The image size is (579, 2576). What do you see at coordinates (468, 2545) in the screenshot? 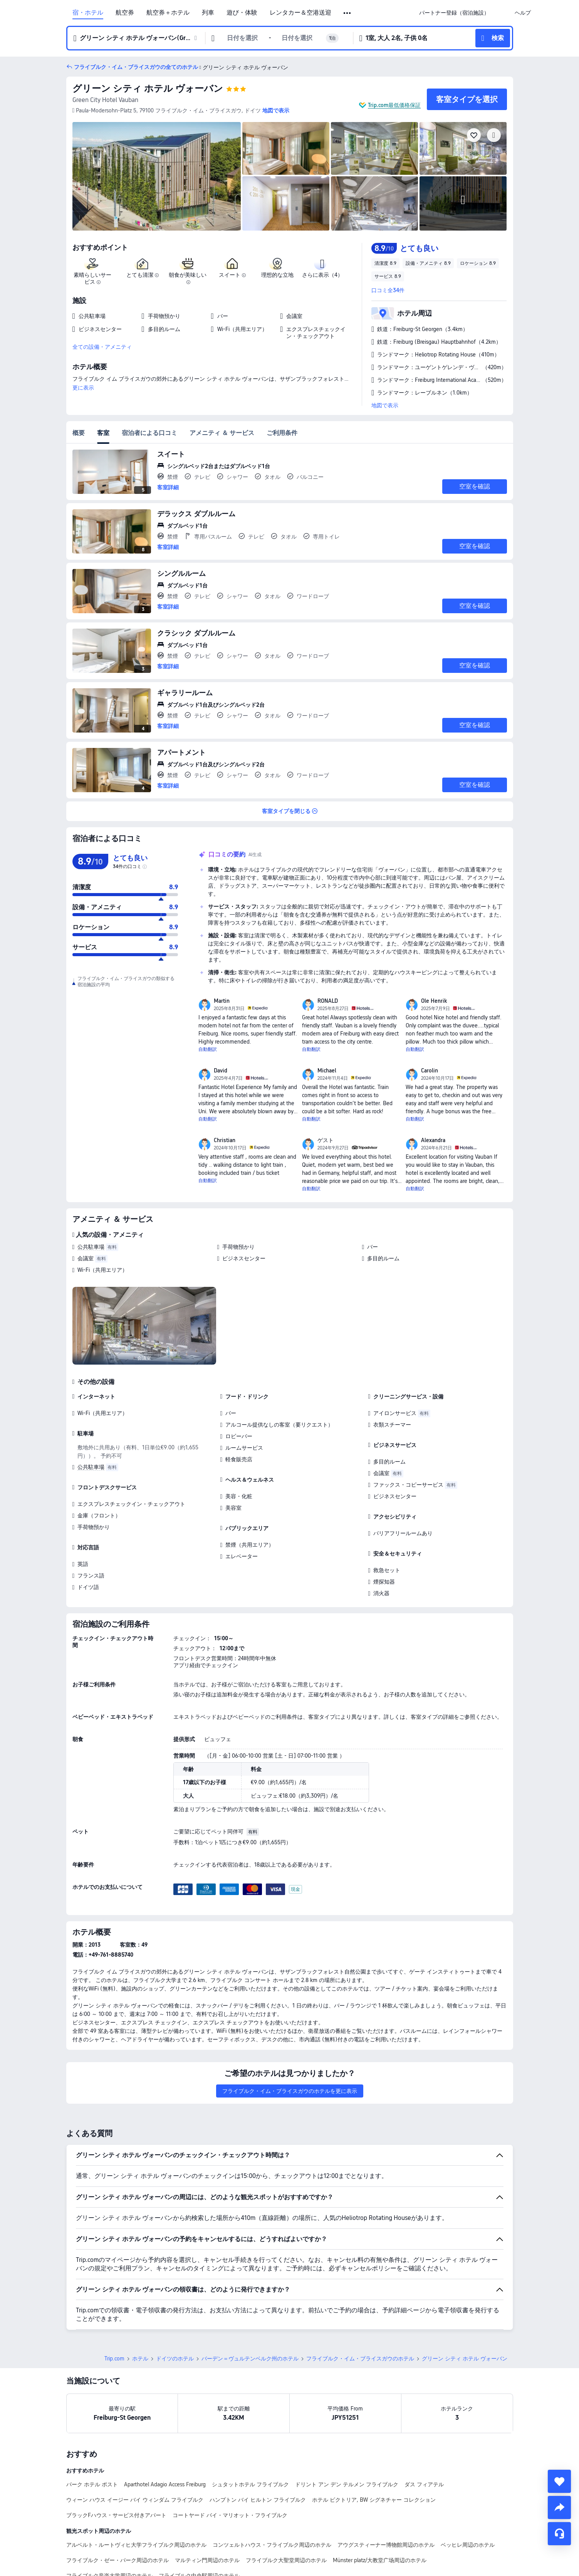
I see `ベッヒレ周辺のホテル` at bounding box center [468, 2545].